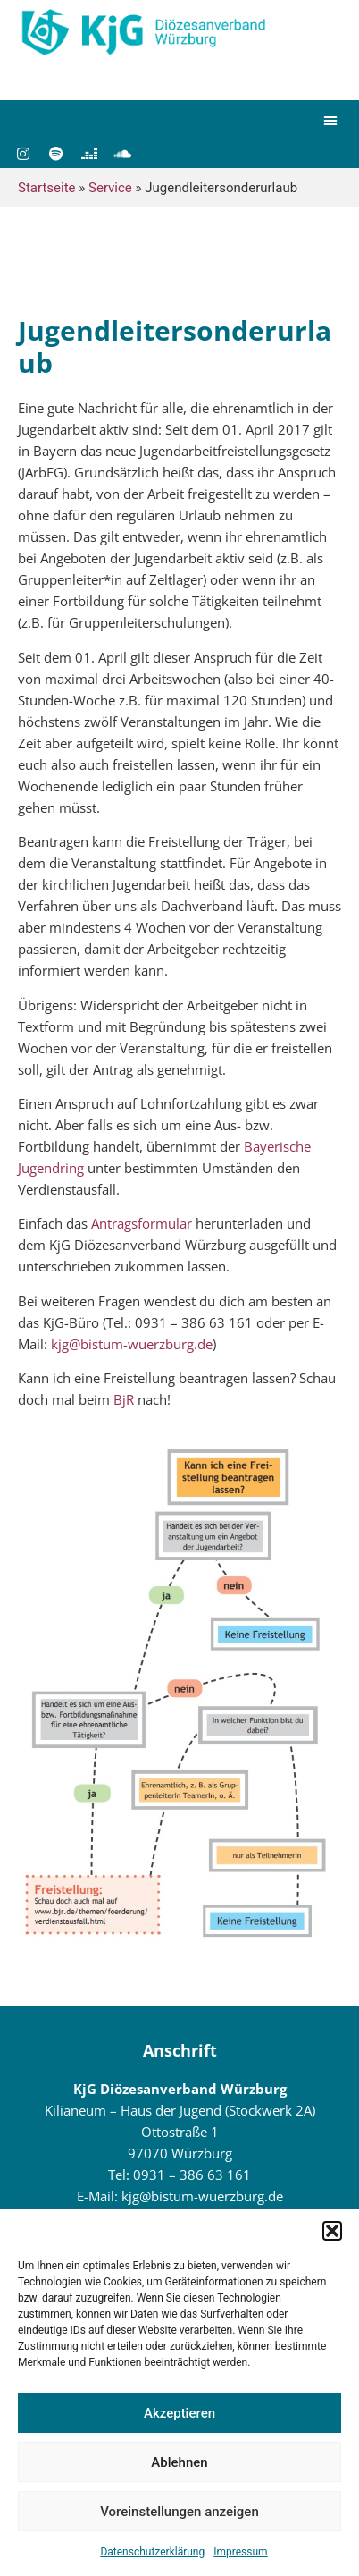  What do you see at coordinates (179, 2512) in the screenshot?
I see `Voreinstellungen anzeigen` at bounding box center [179, 2512].